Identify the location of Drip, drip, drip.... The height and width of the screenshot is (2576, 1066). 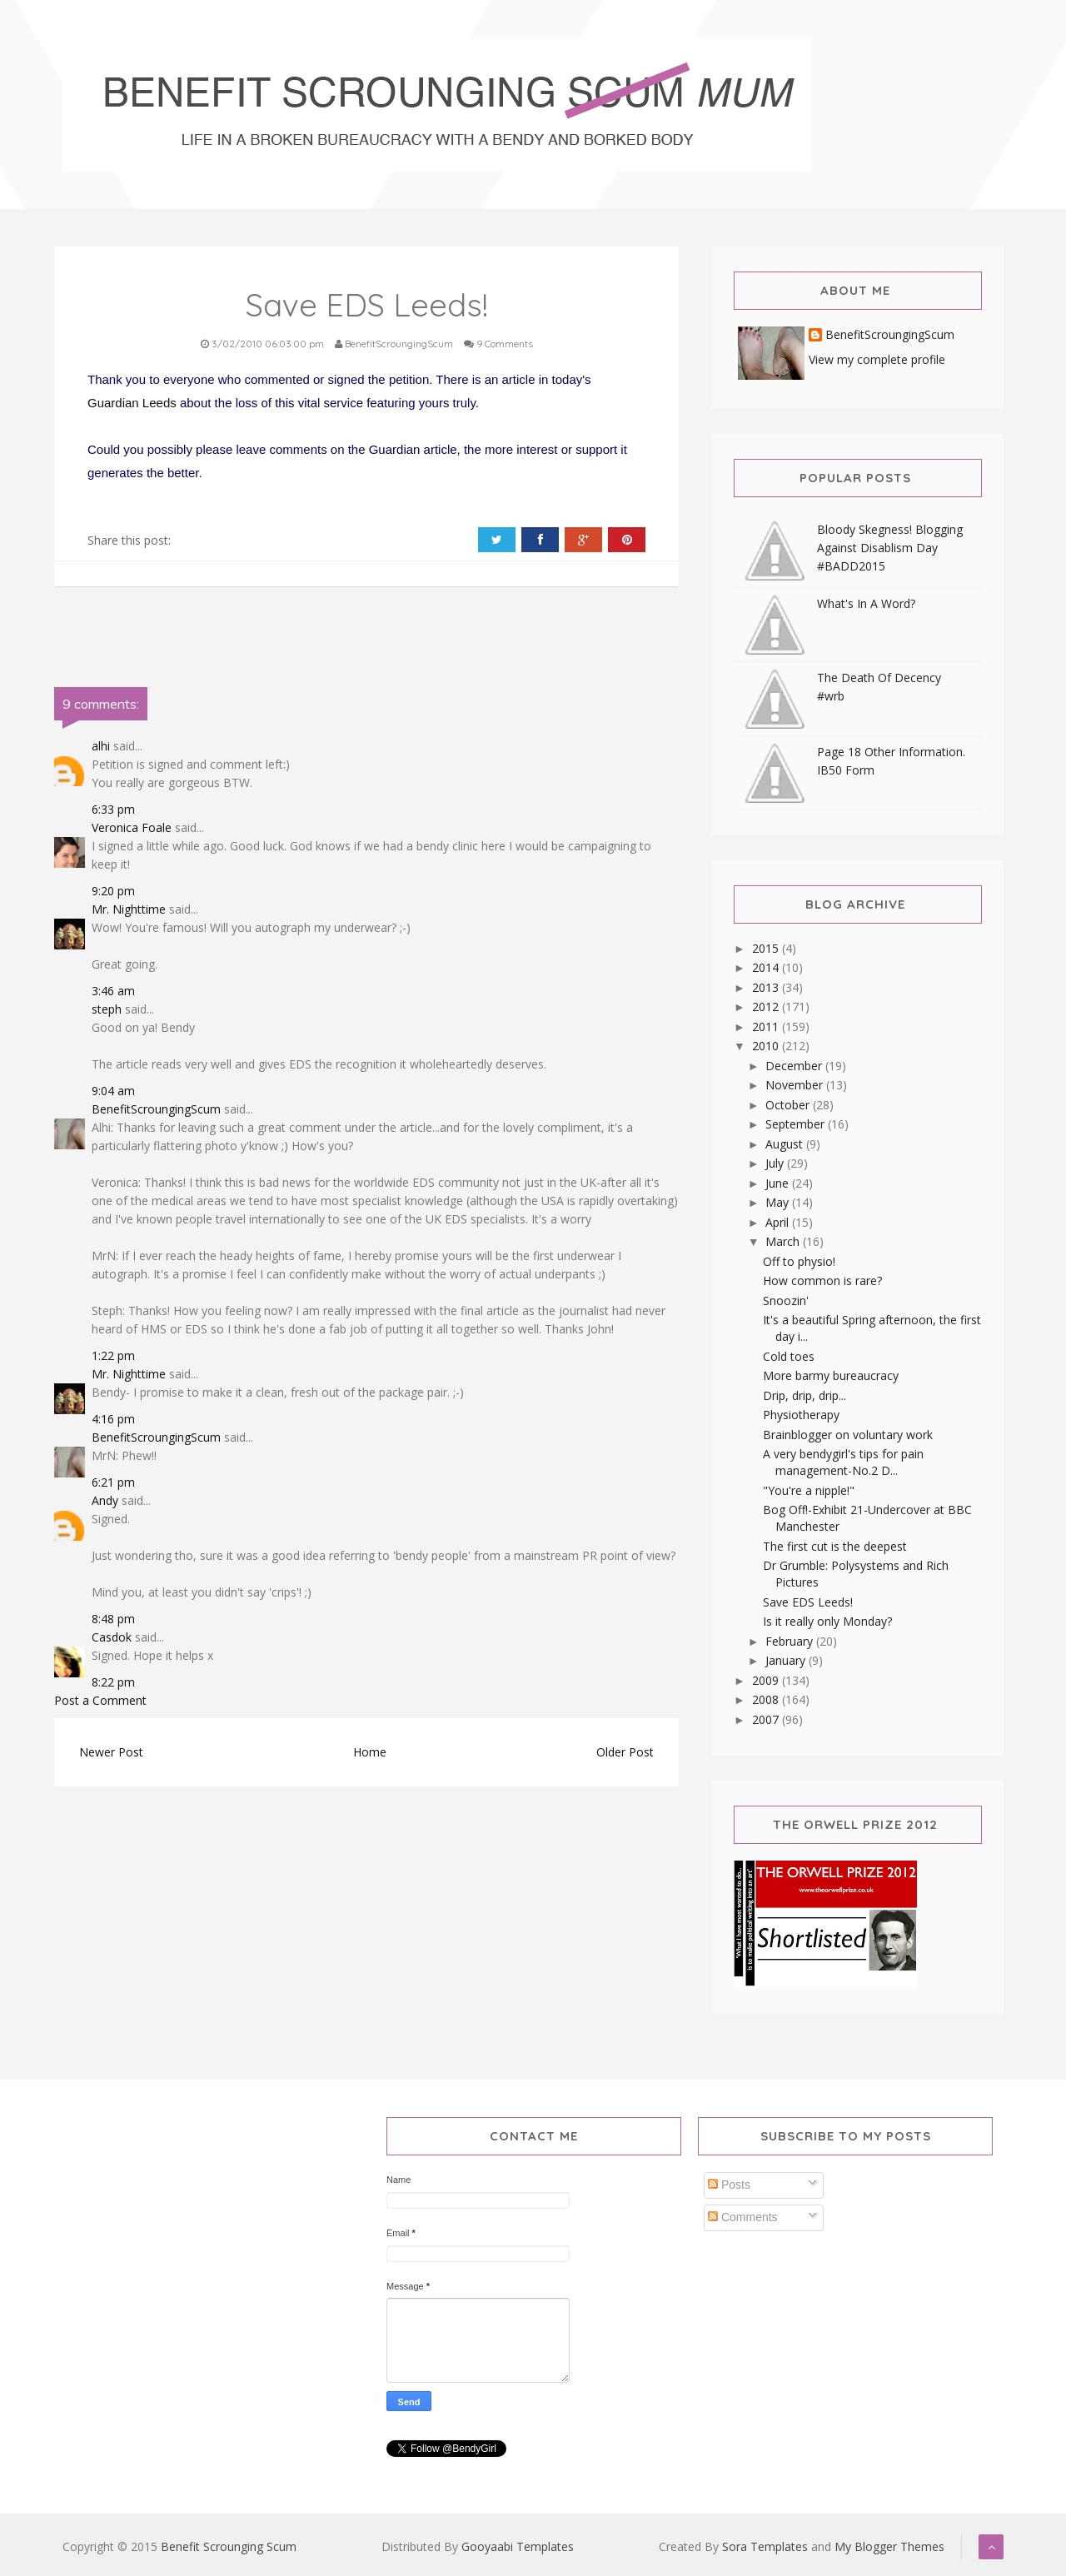
(804, 1395).